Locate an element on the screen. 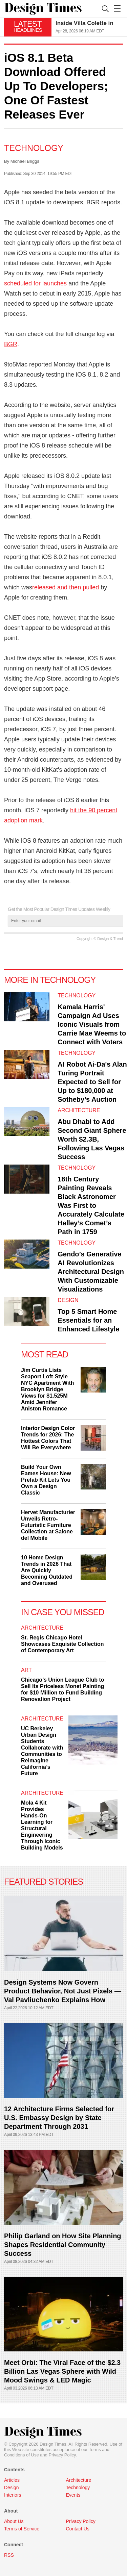 The height and width of the screenshot is (2576, 127). Gendo’s Generative AI Revolutionizes Architectural Design With Customizable Visualizations is located at coordinates (91, 1271).